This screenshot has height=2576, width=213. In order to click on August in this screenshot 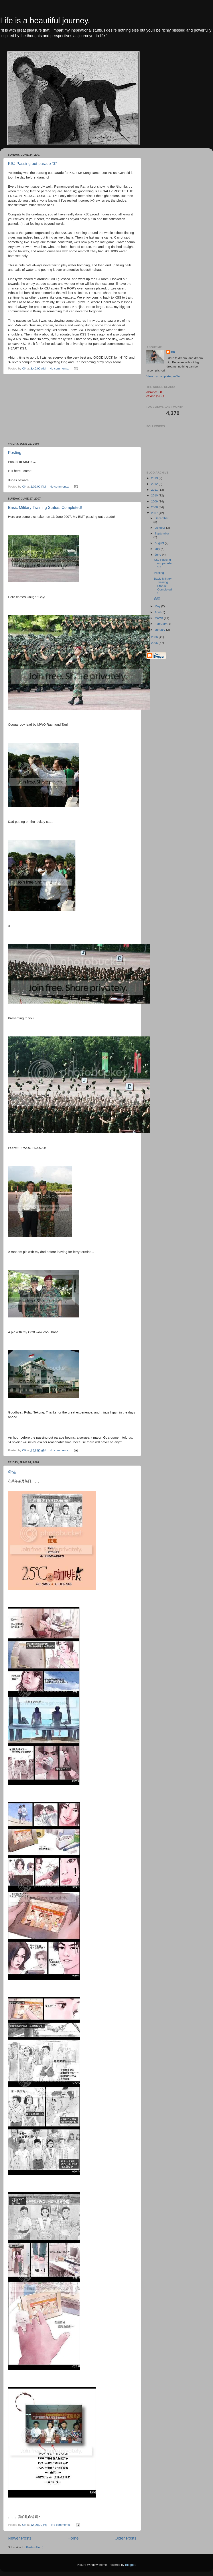, I will do `click(160, 543)`.